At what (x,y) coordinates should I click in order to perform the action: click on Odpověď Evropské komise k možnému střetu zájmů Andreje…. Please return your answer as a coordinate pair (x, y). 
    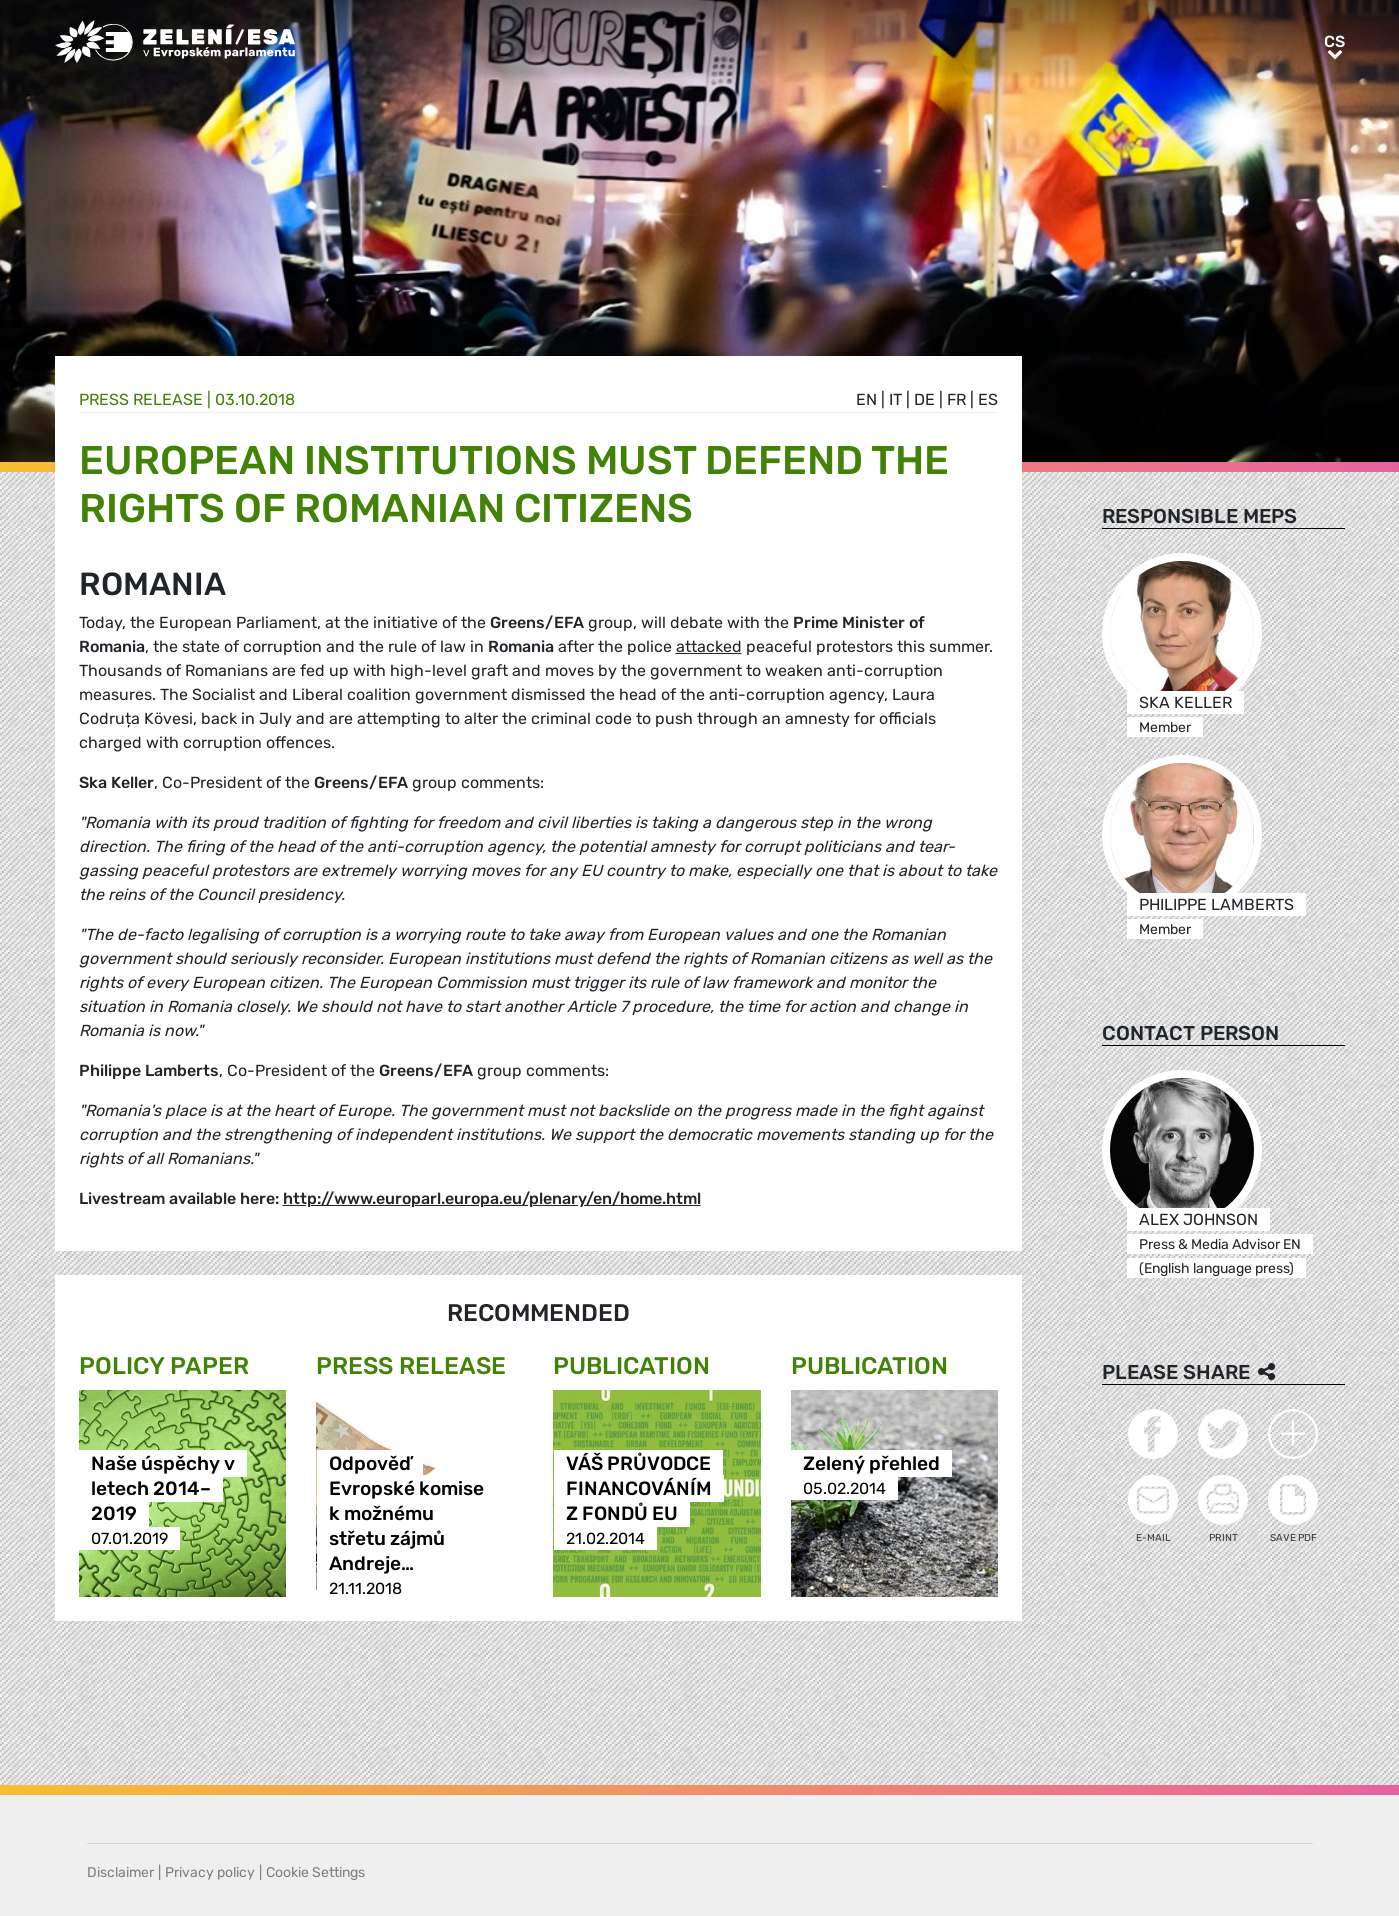
    Looking at the image, I should click on (406, 1513).